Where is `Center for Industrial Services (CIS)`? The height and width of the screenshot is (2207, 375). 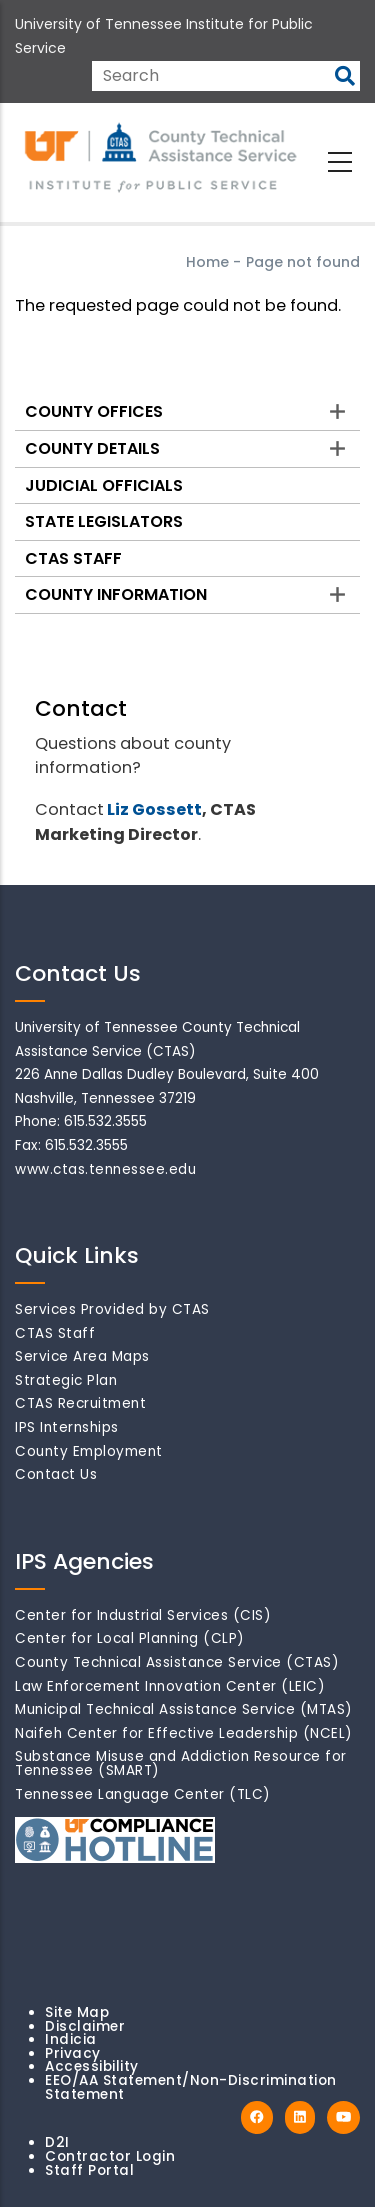
Center for Industrial Services (CIS) is located at coordinates (143, 1615).